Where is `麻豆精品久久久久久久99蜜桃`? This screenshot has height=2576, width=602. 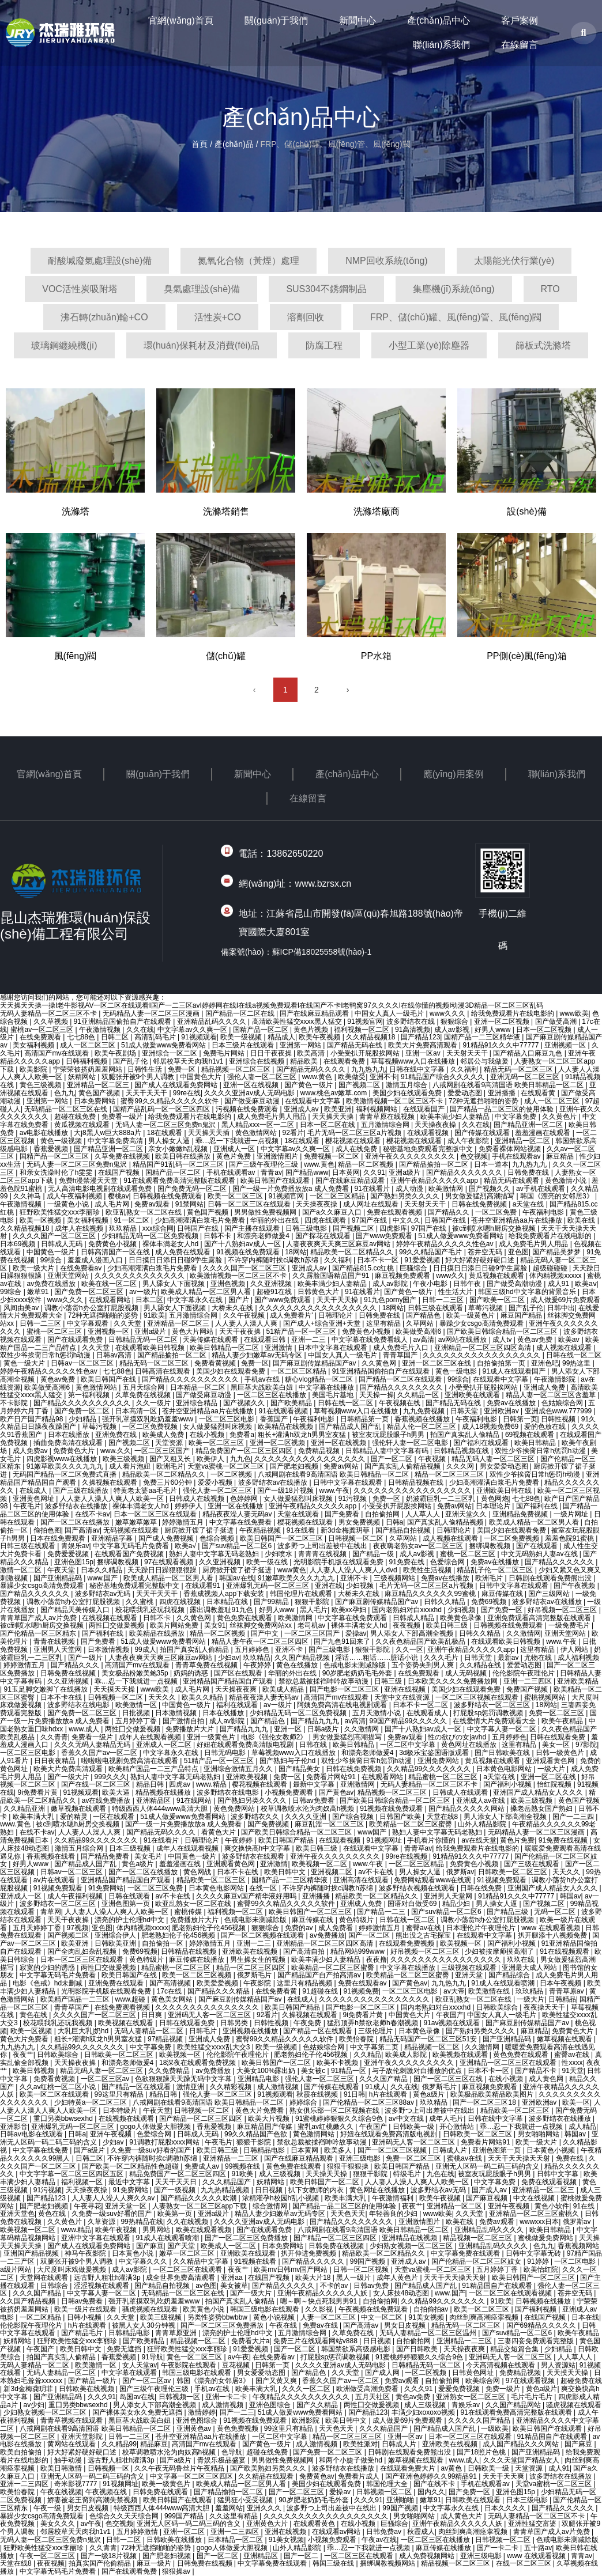
麻豆精品久久久久久久99蜜桃 is located at coordinates (431, 1594).